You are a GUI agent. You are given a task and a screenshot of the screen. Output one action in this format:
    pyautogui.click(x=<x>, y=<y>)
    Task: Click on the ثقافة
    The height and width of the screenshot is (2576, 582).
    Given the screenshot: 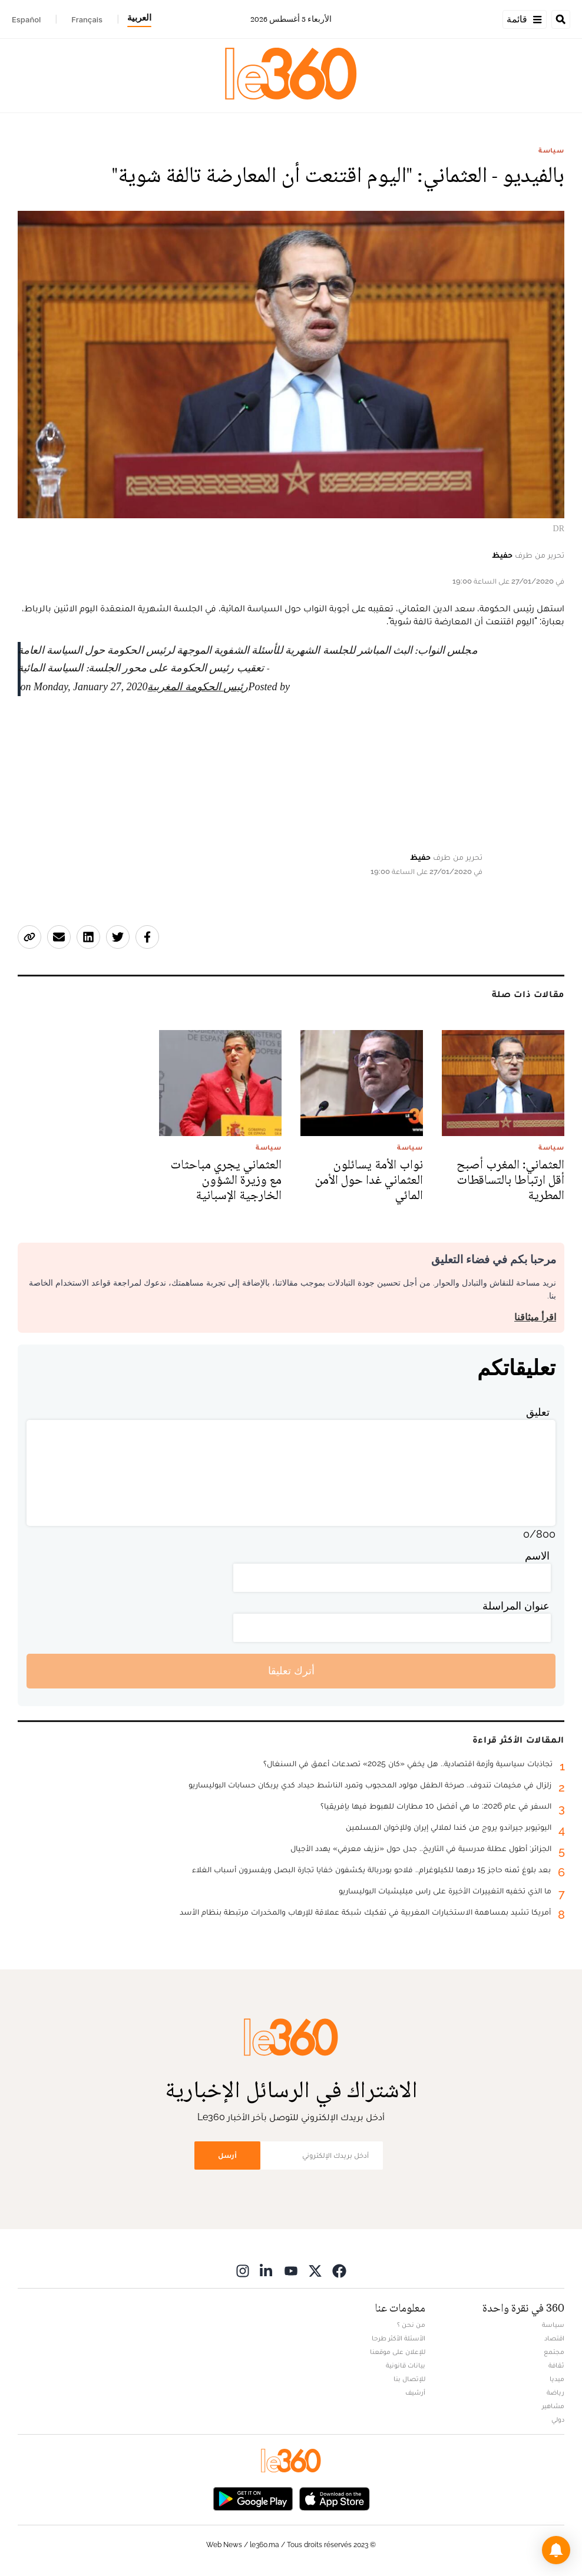 What is the action you would take?
    pyautogui.click(x=556, y=2365)
    